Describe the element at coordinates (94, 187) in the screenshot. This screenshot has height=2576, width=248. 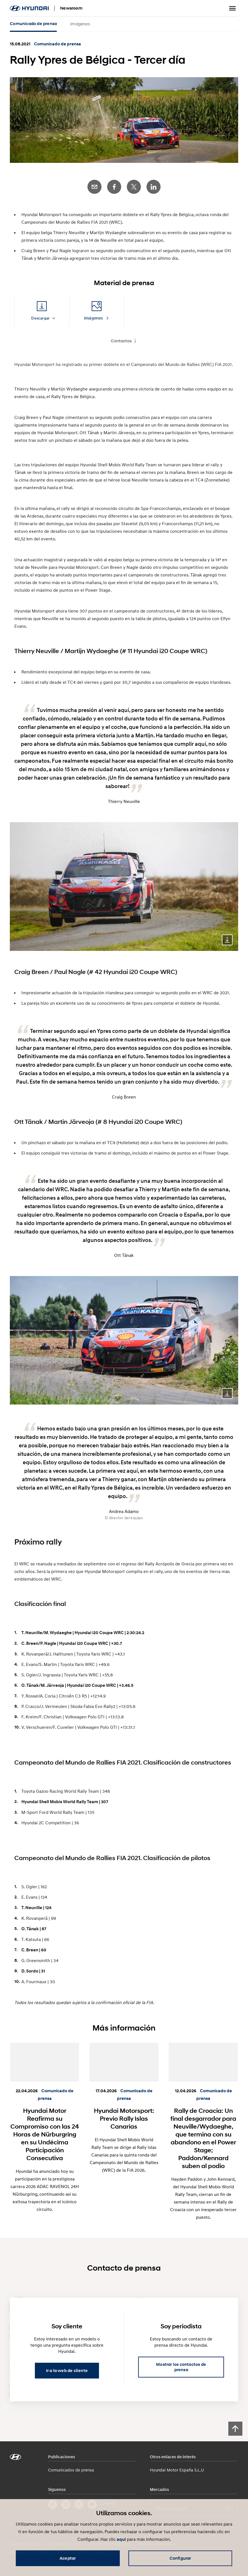
I see `E-Mail` at that location.